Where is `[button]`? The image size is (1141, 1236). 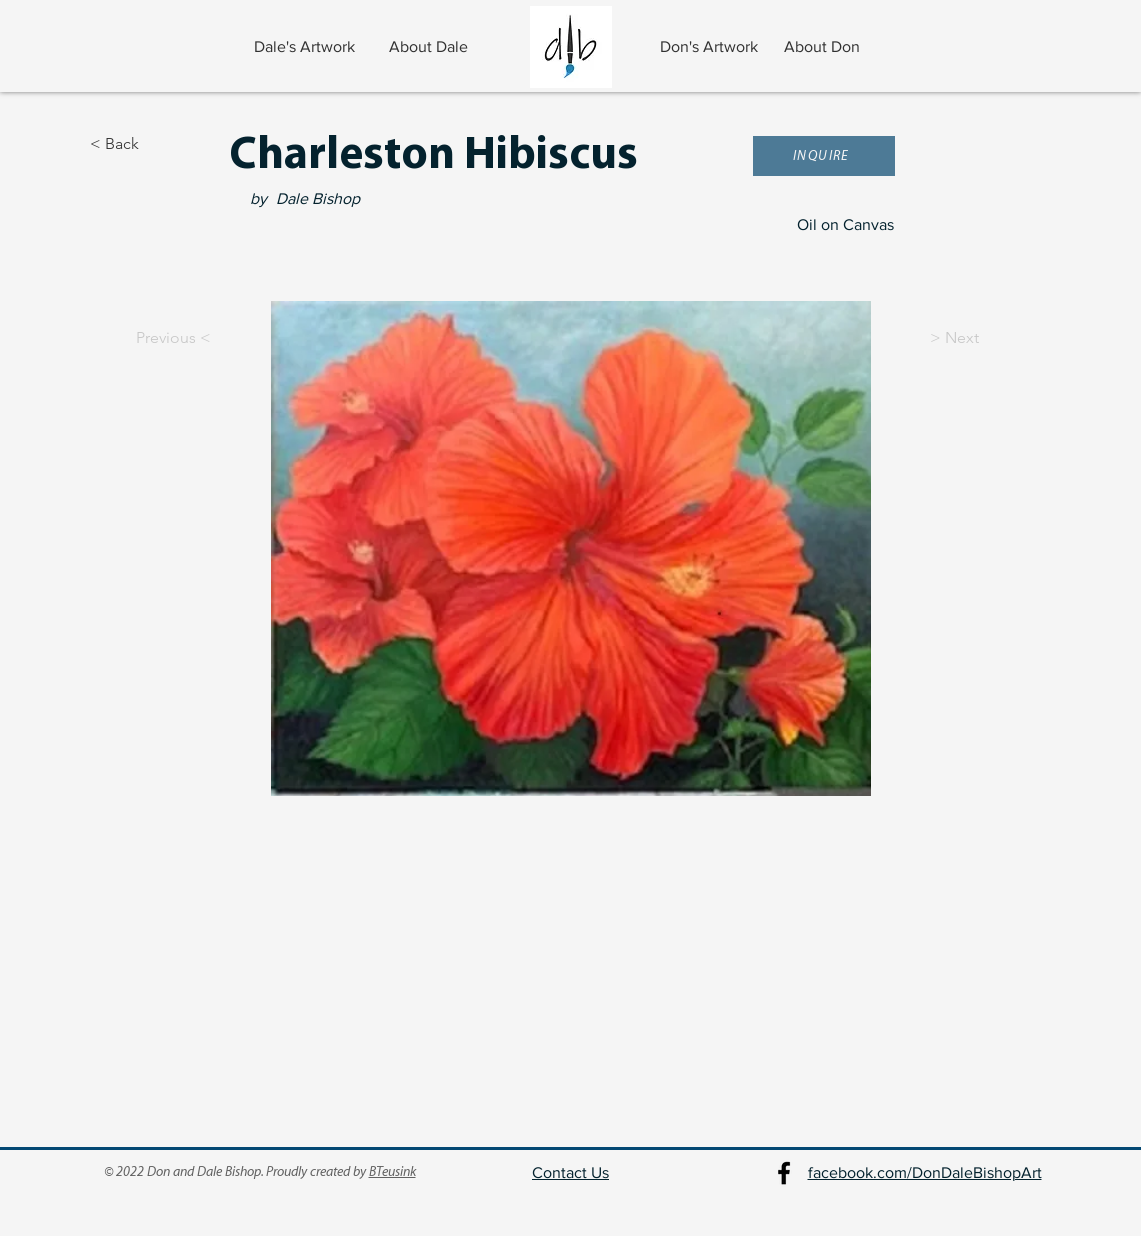 [button] is located at coordinates (824, 156).